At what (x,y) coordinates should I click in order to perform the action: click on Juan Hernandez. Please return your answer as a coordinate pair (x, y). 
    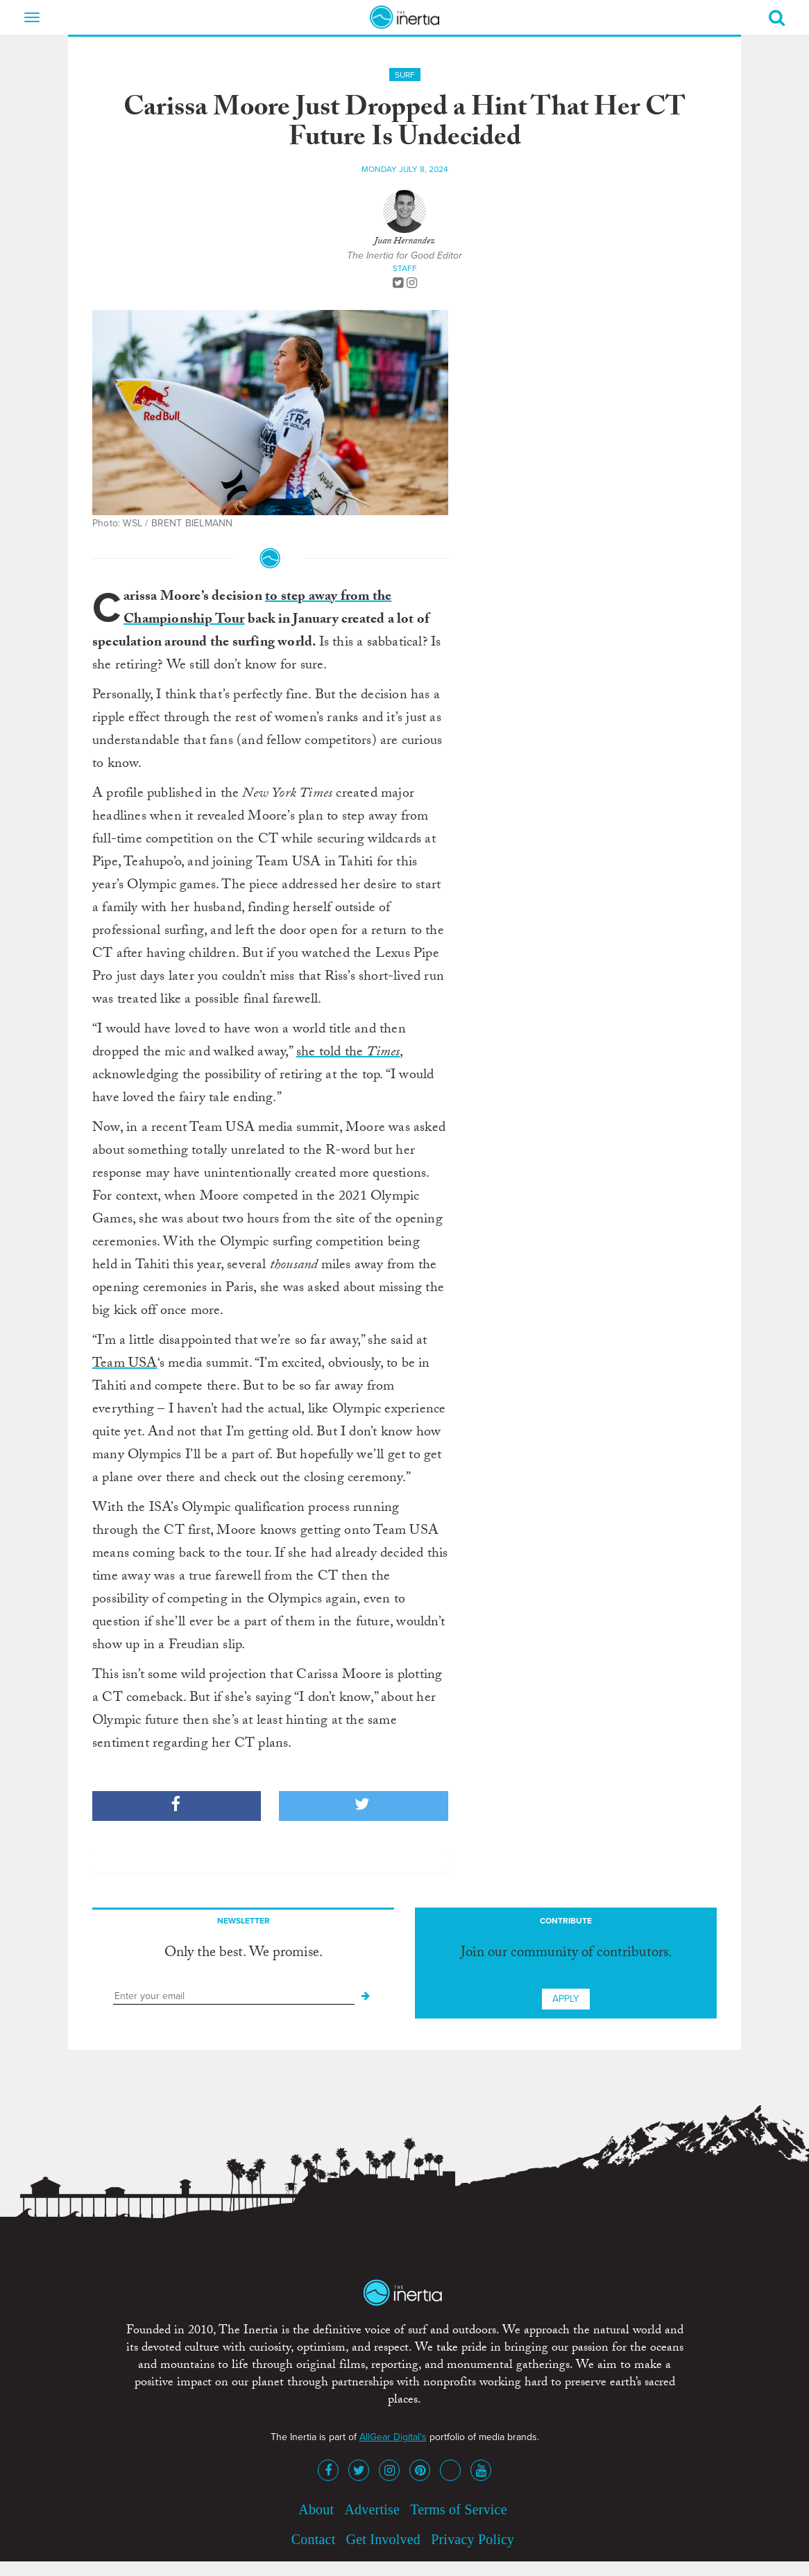
    Looking at the image, I should click on (404, 242).